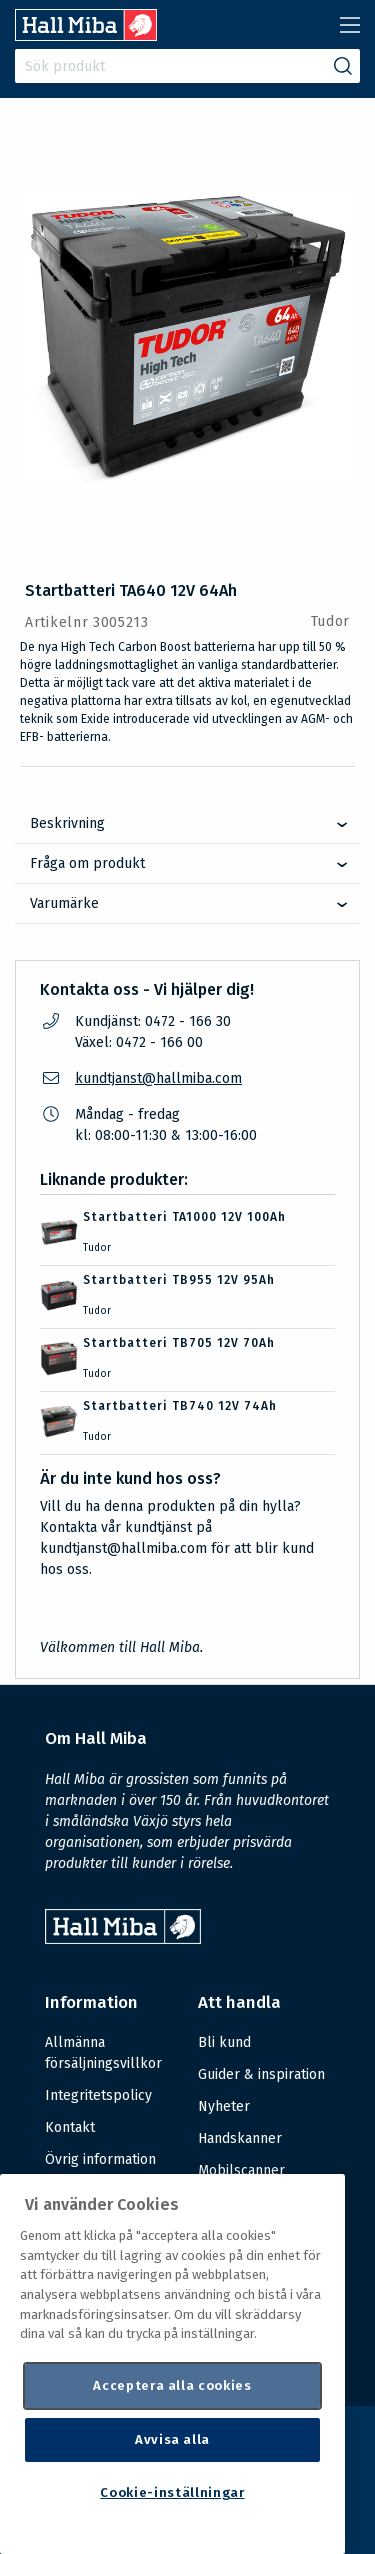 The height and width of the screenshot is (2554, 375). Describe the element at coordinates (224, 2042) in the screenshot. I see `Bli kund` at that location.